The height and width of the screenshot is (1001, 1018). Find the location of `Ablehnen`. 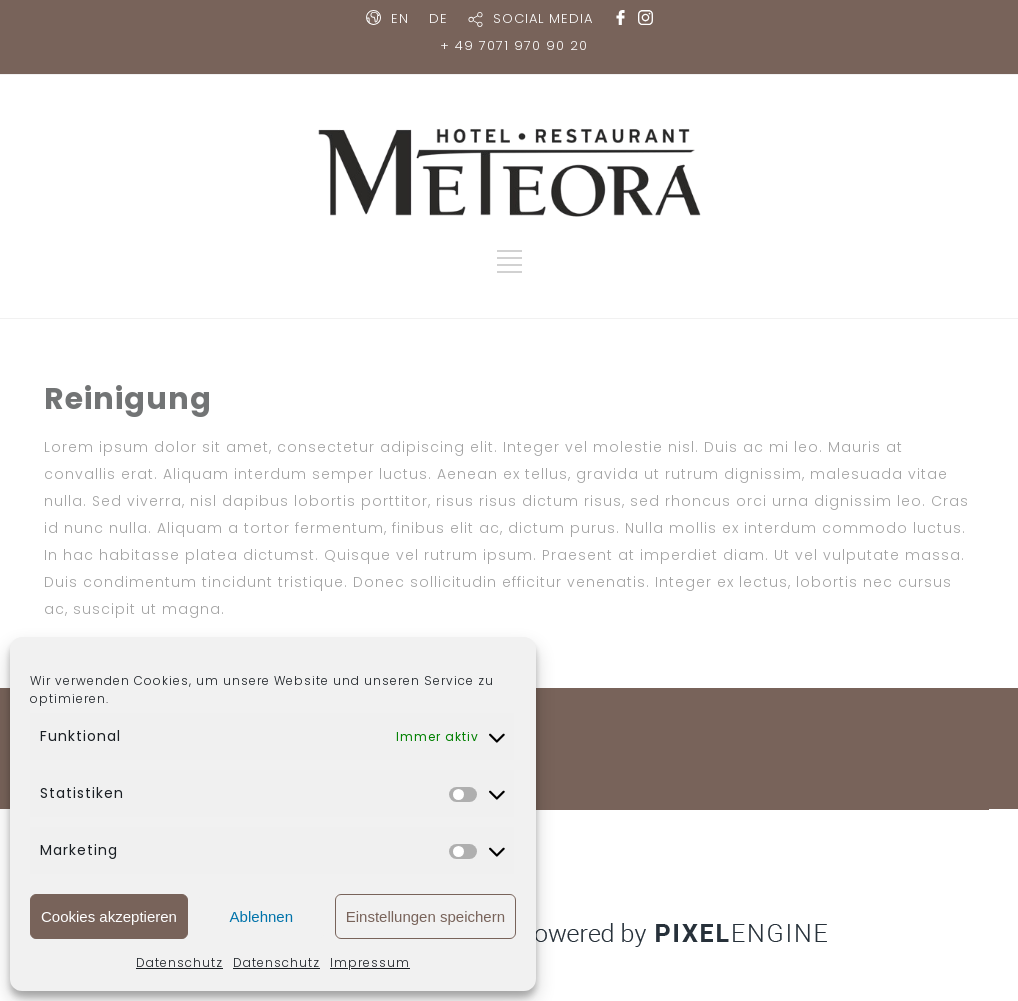

Ablehnen is located at coordinates (261, 916).